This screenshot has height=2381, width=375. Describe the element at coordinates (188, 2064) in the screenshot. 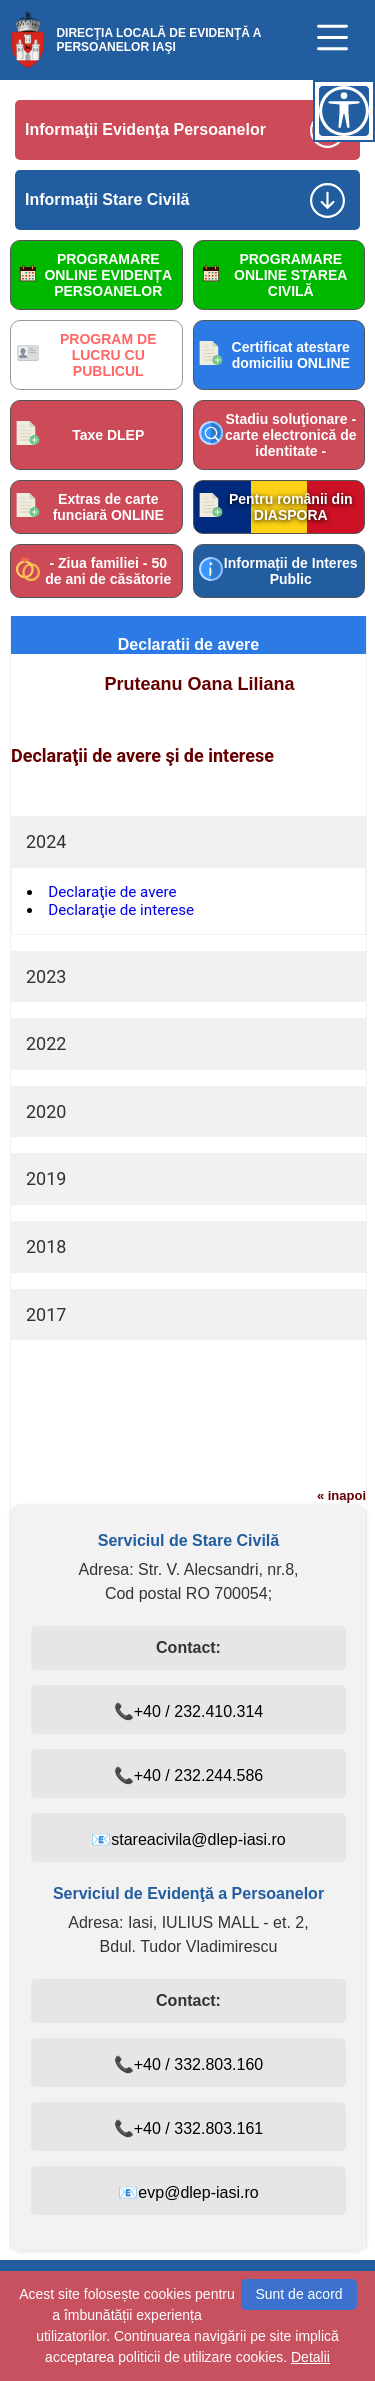

I see `📞+40 / 332.803.160` at that location.